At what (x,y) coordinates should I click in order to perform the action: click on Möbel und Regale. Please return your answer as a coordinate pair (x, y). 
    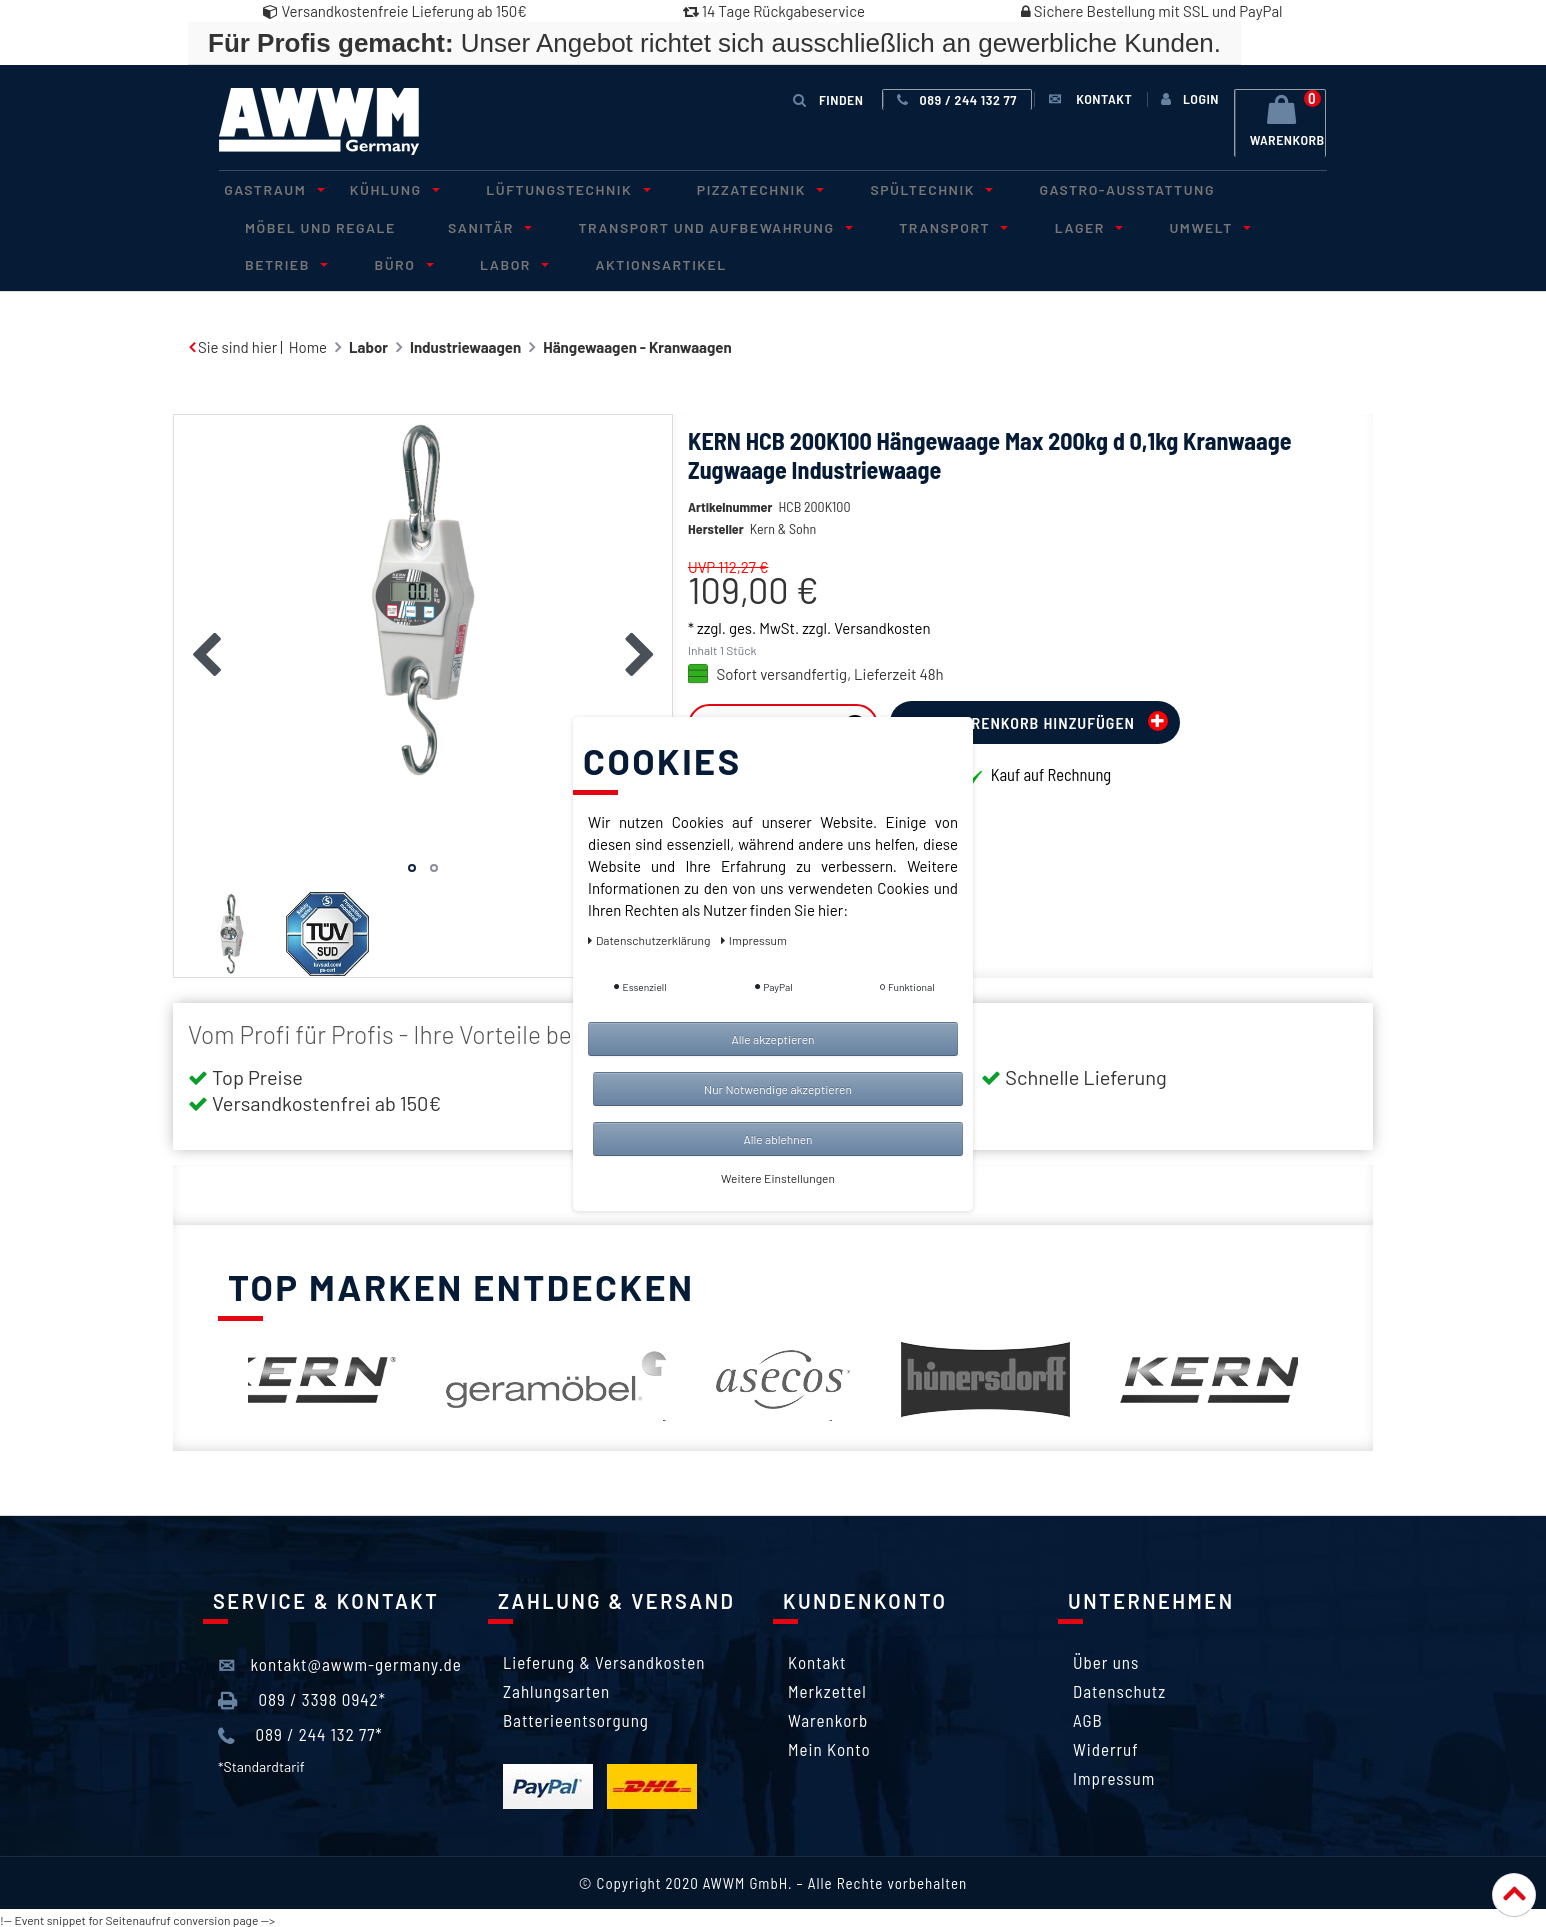
    Looking at the image, I should click on (314, 224).